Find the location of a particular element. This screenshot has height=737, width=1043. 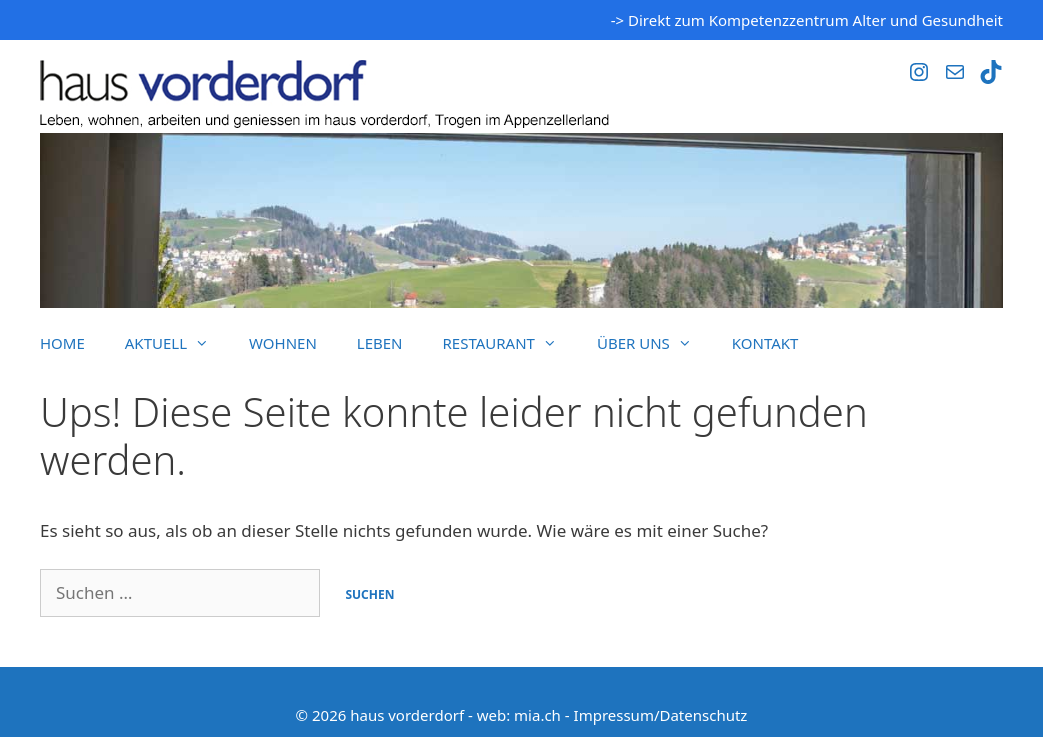

Über uns is located at coordinates (654, 343).